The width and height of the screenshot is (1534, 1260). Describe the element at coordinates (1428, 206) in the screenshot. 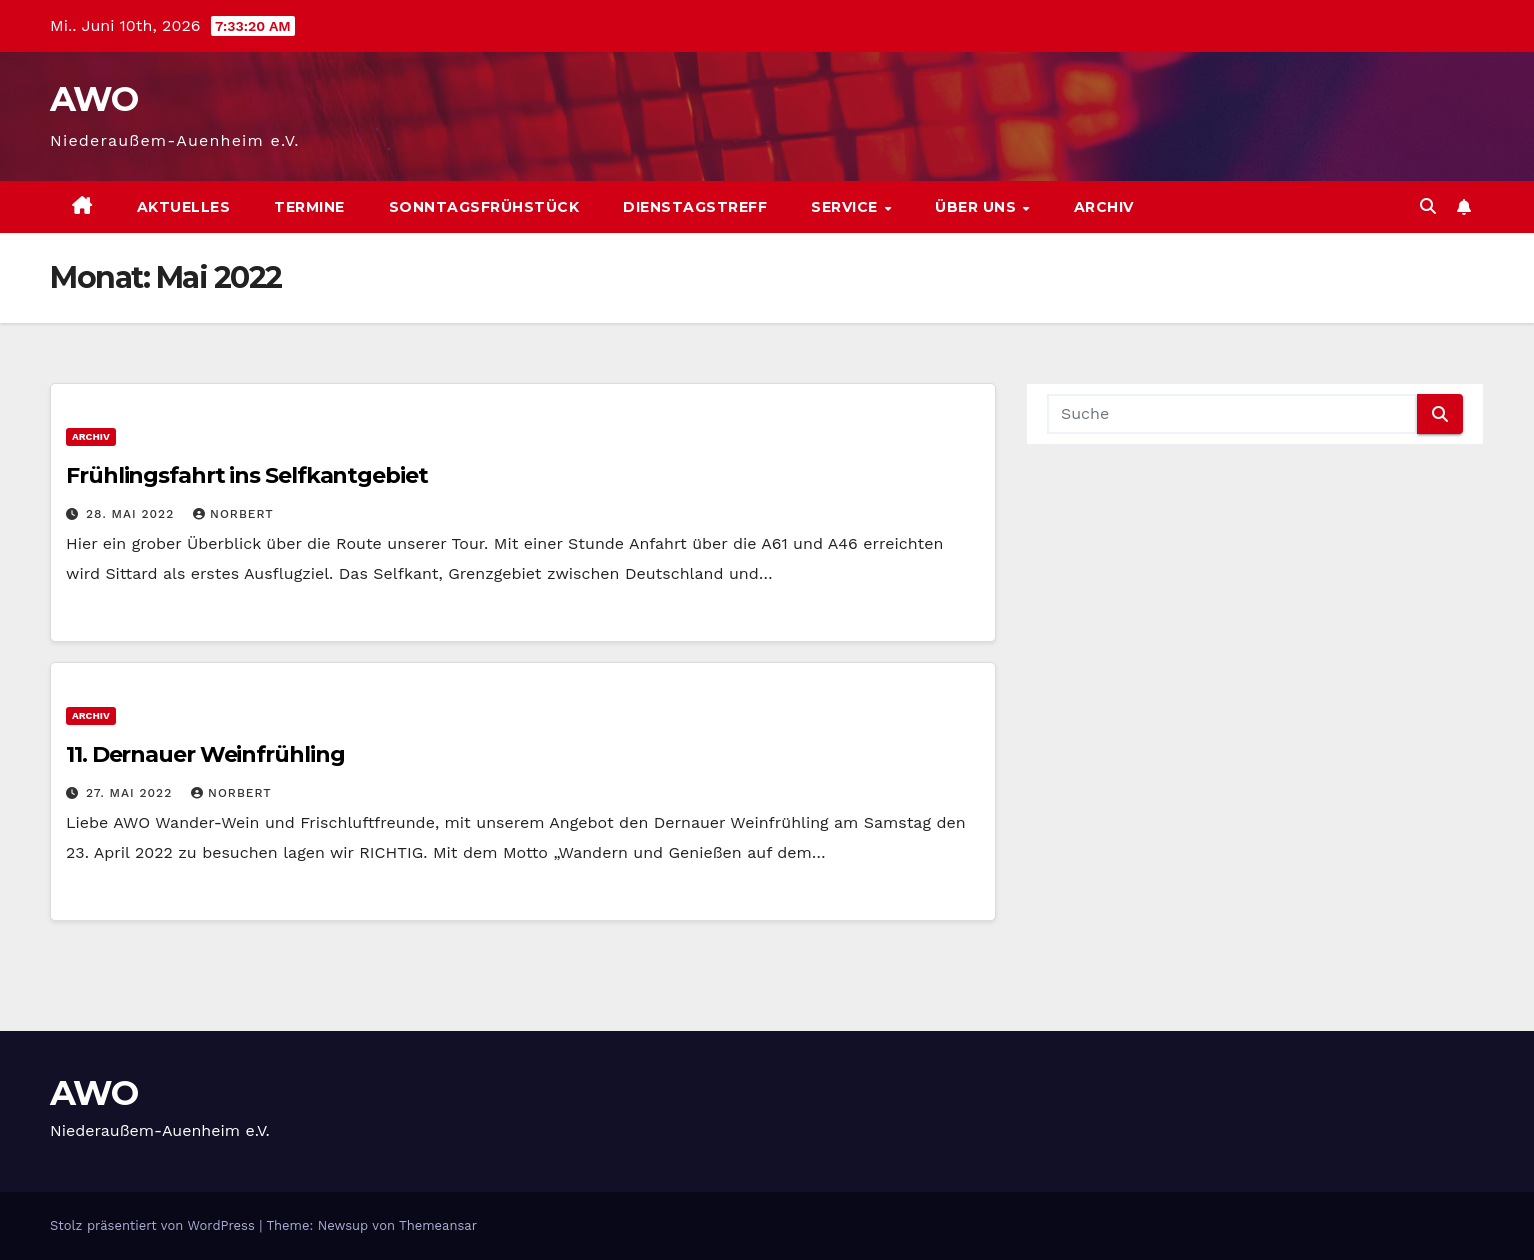

I see `[button]` at that location.